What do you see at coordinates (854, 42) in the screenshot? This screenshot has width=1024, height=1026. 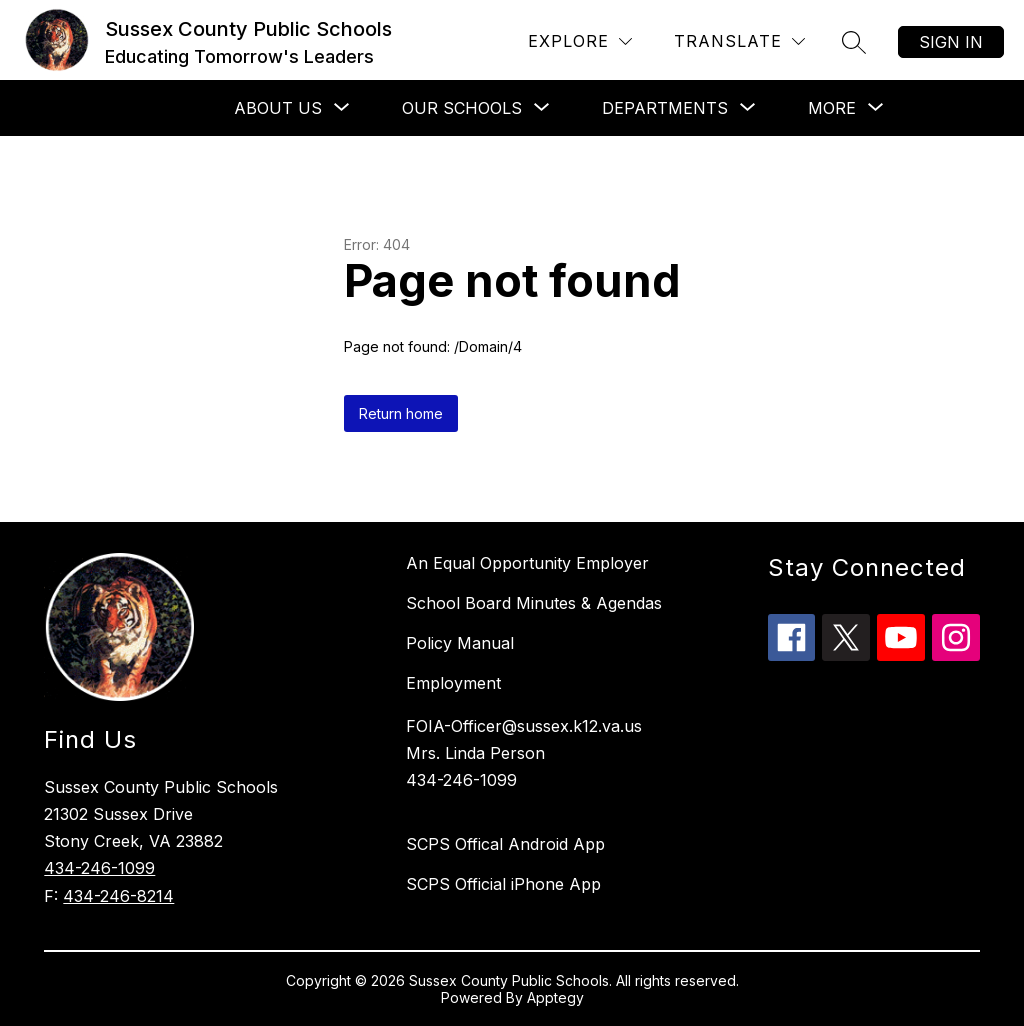 I see `[Search site]` at bounding box center [854, 42].